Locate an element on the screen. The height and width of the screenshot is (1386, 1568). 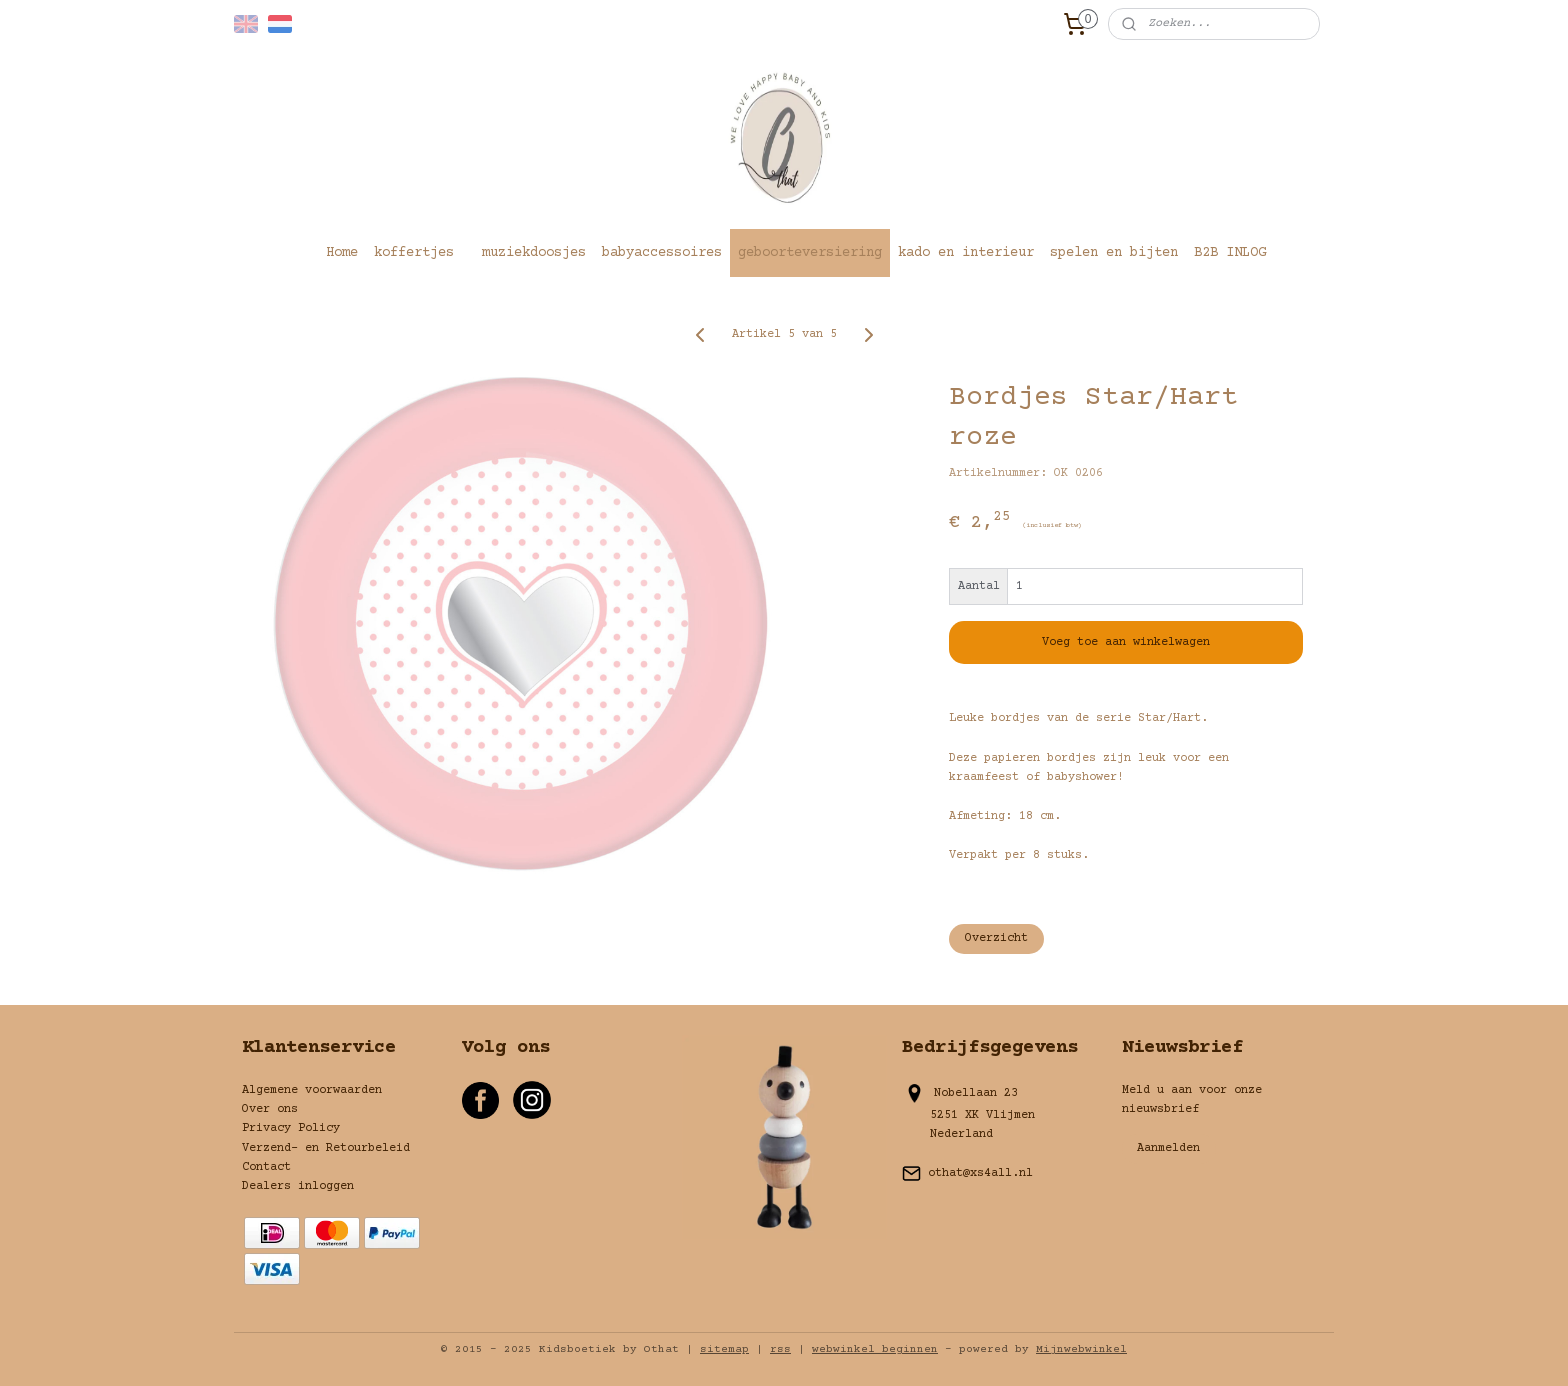
rss is located at coordinates (780, 1349).